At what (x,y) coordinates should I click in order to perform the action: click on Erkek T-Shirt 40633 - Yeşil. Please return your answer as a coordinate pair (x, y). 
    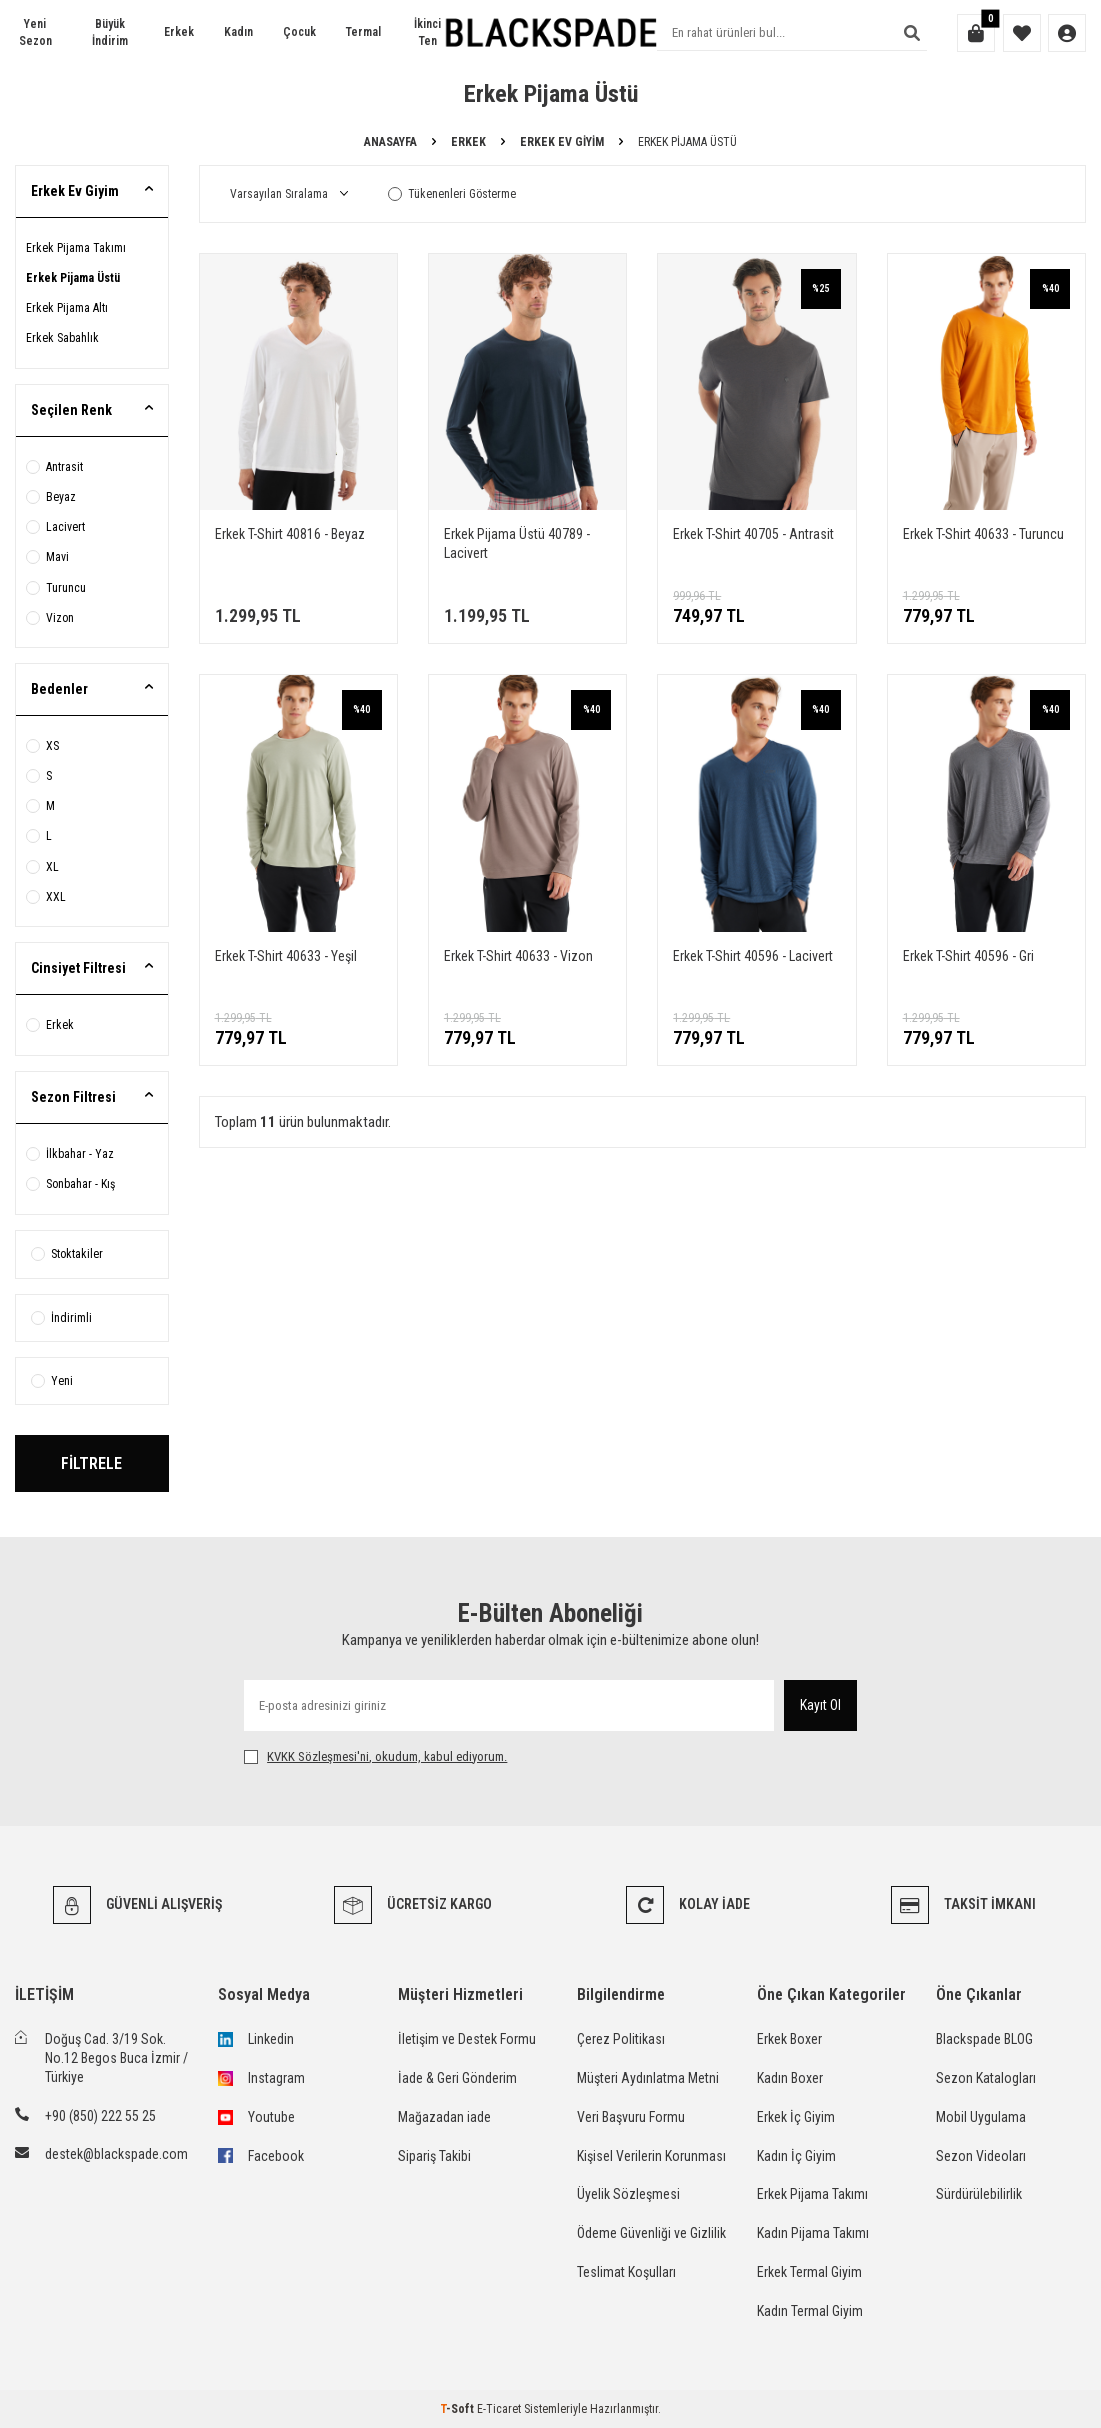
    Looking at the image, I should click on (286, 956).